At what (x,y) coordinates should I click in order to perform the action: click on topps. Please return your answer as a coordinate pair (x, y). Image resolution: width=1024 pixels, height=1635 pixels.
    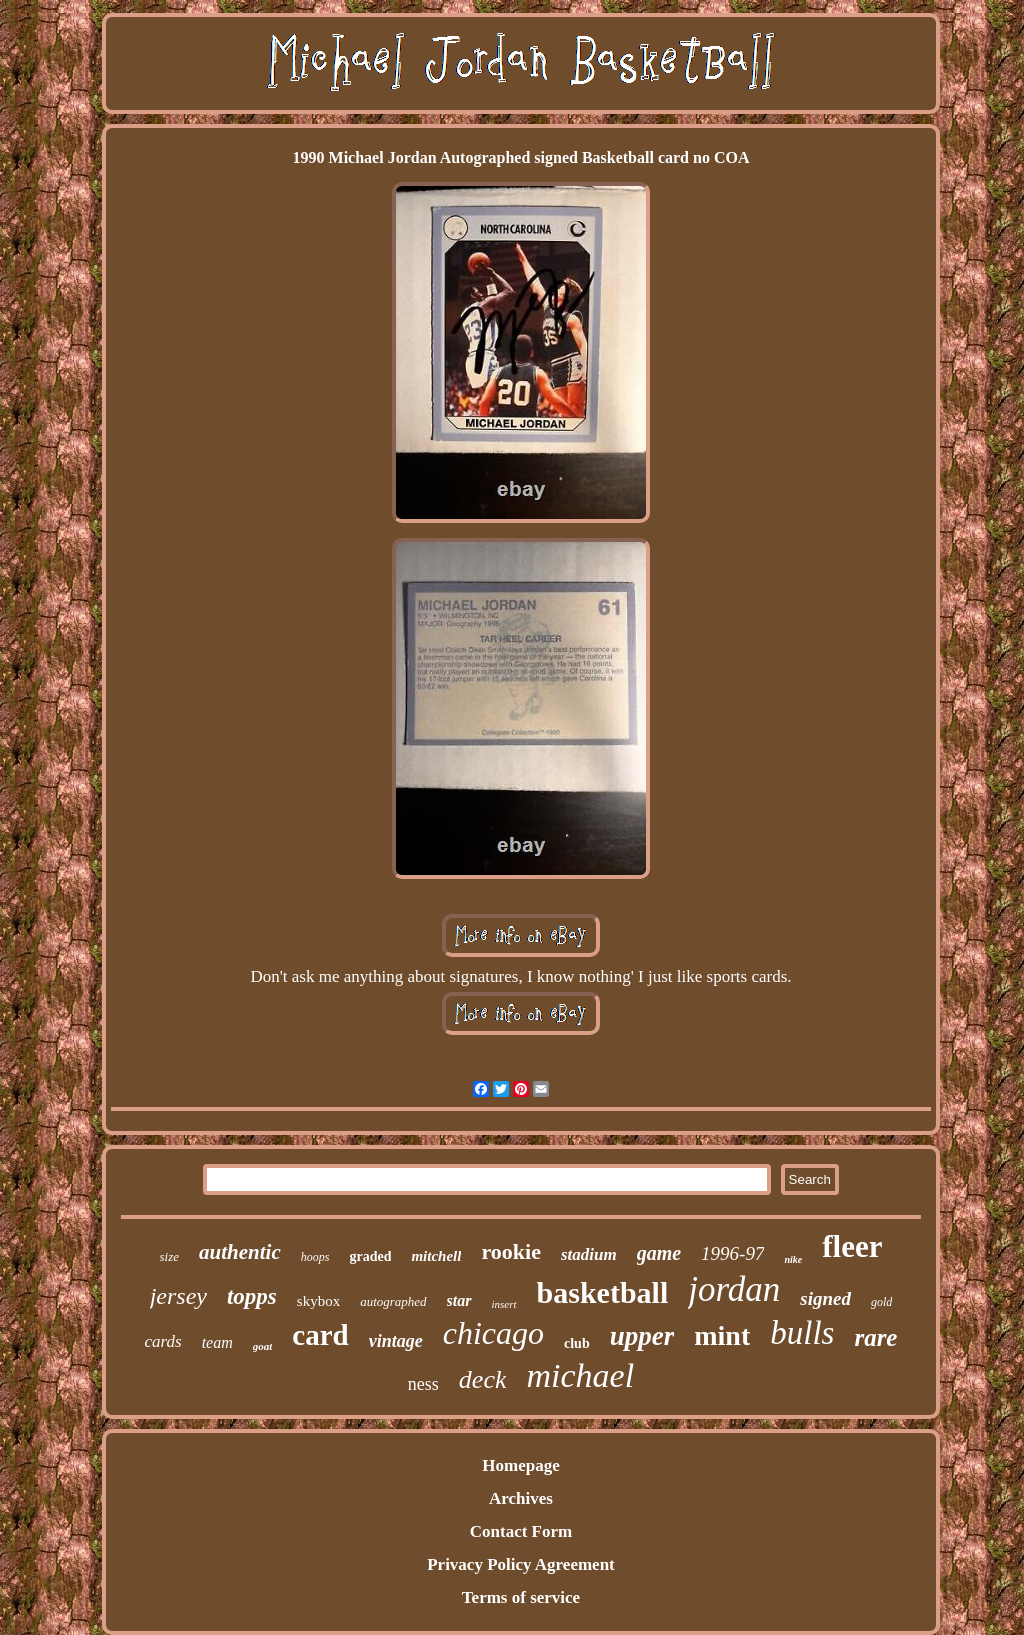
    Looking at the image, I should click on (252, 1296).